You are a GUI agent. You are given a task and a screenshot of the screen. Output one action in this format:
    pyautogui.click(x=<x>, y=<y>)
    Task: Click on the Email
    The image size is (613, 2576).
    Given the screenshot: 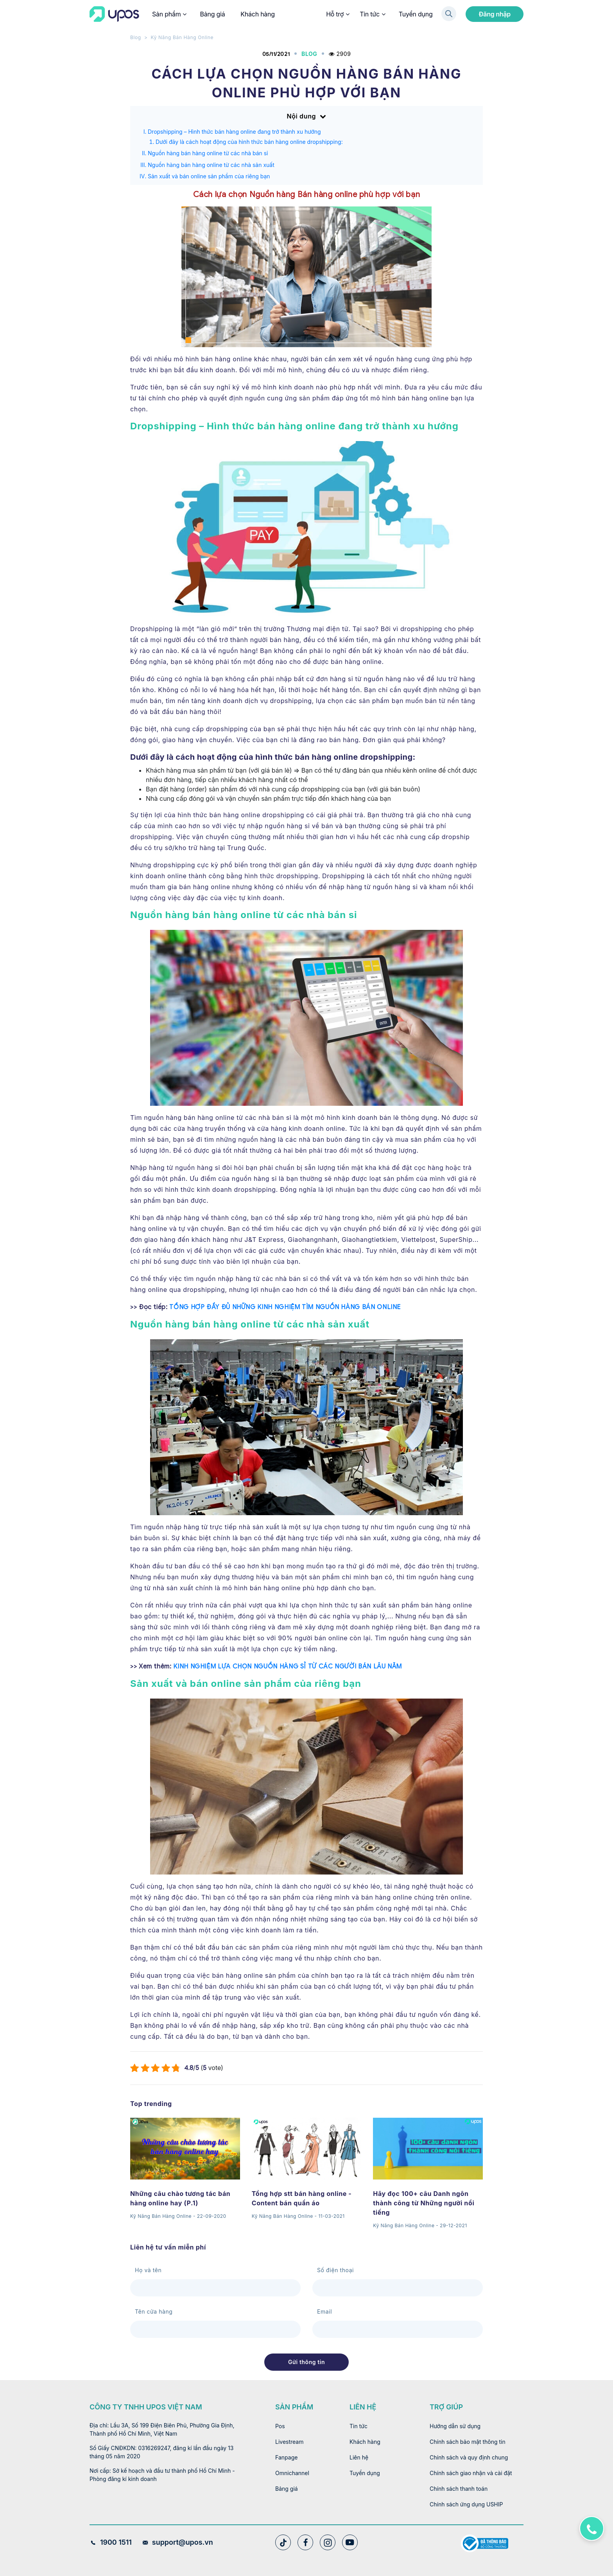 What is the action you would take?
    pyautogui.click(x=324, y=2311)
    